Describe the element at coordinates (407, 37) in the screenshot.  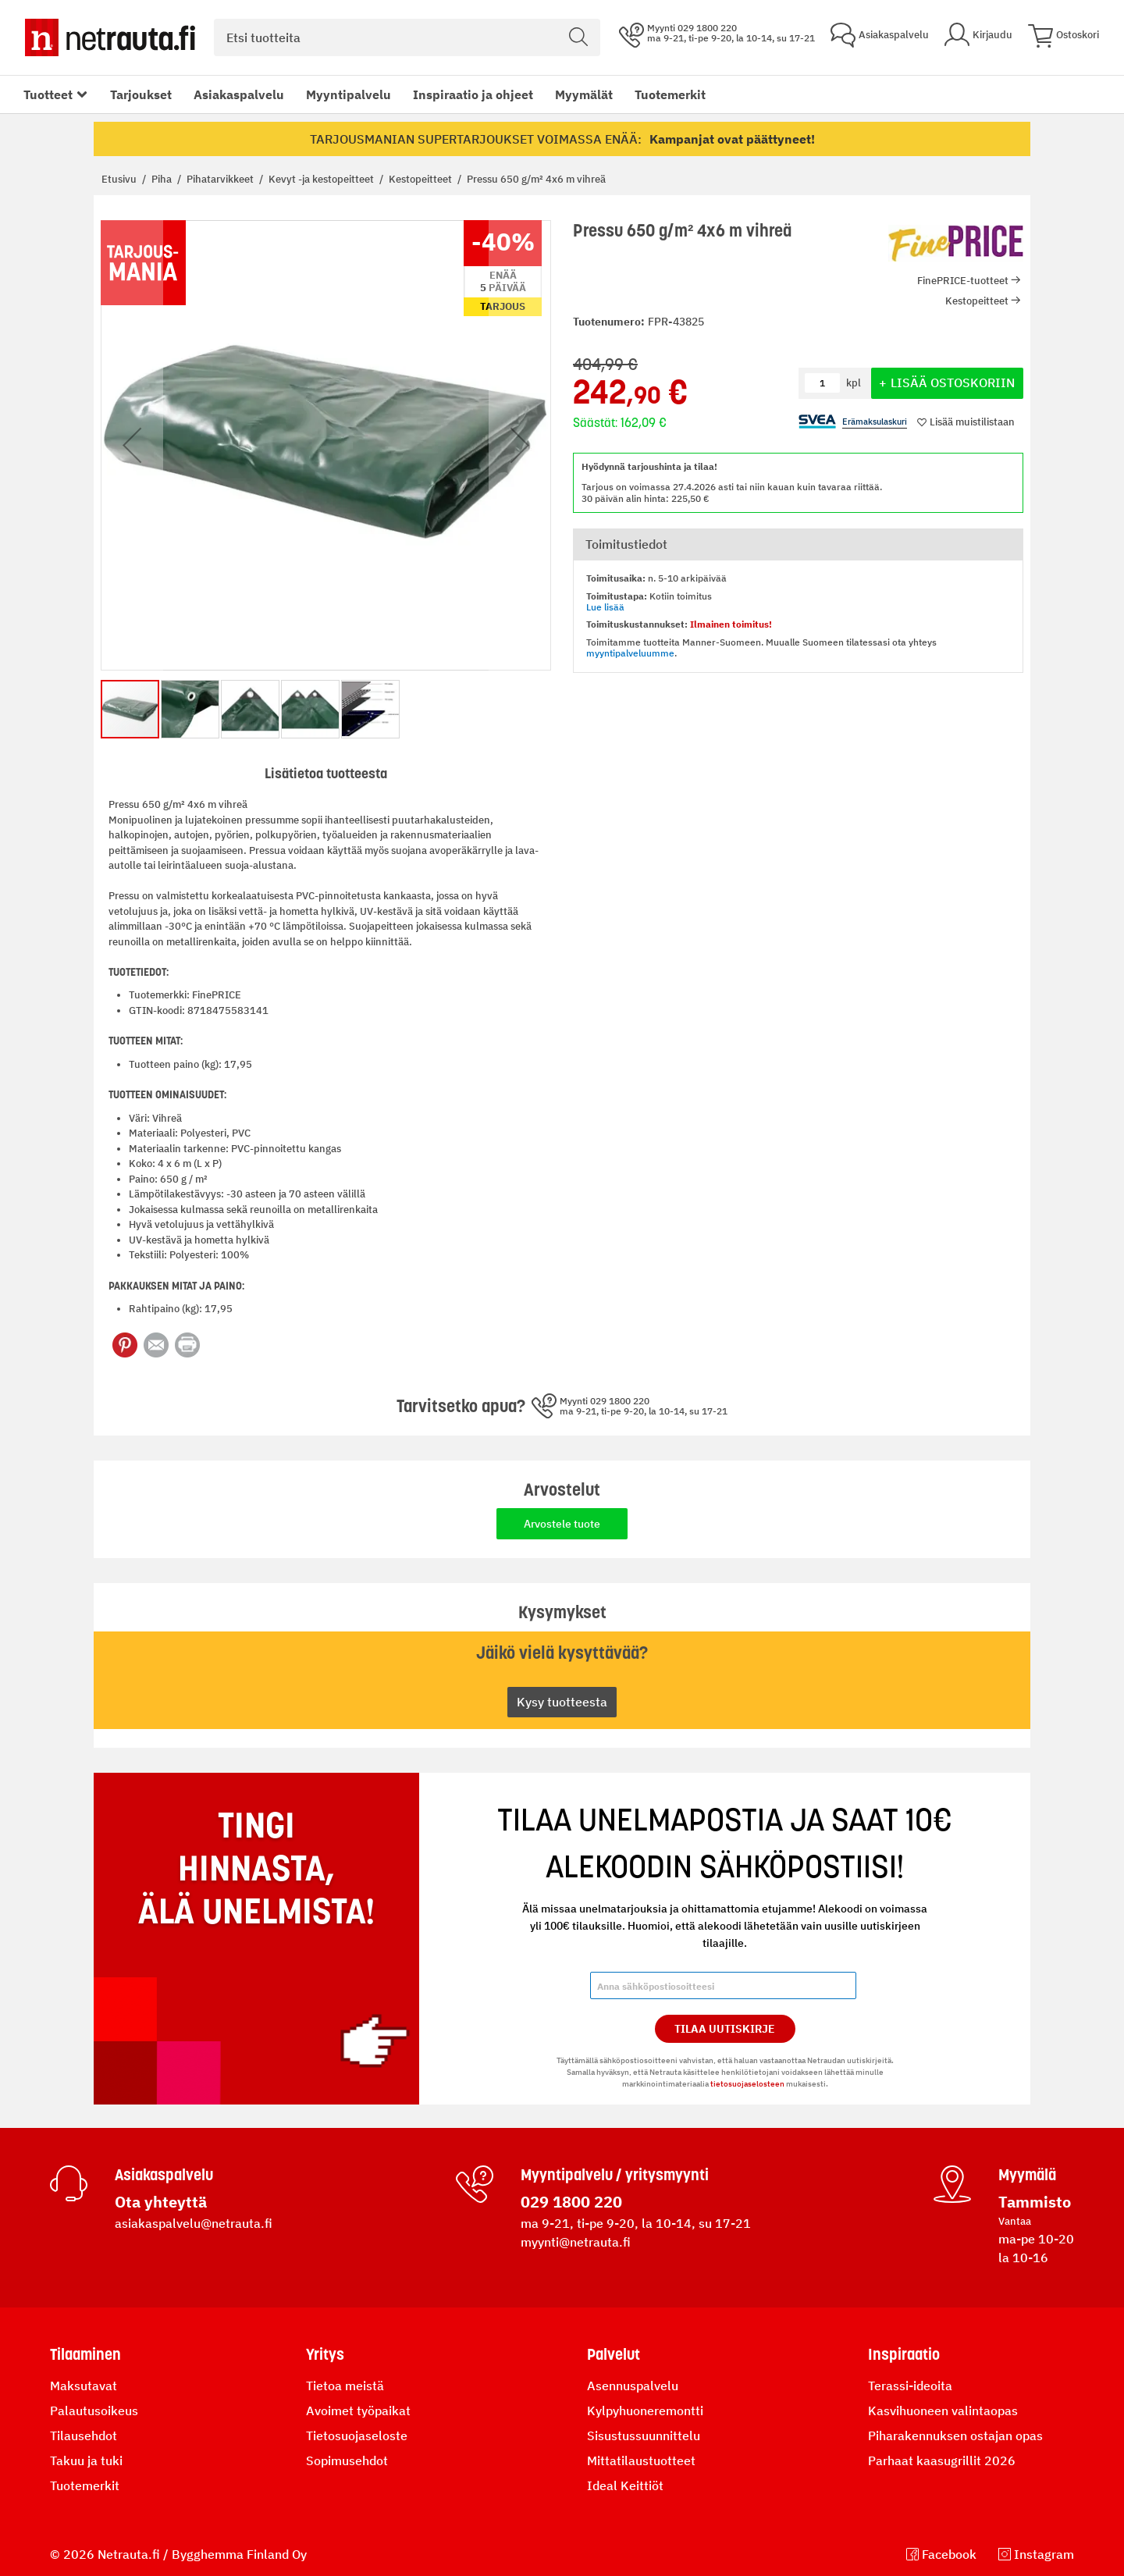
I see `[combobox]` at that location.